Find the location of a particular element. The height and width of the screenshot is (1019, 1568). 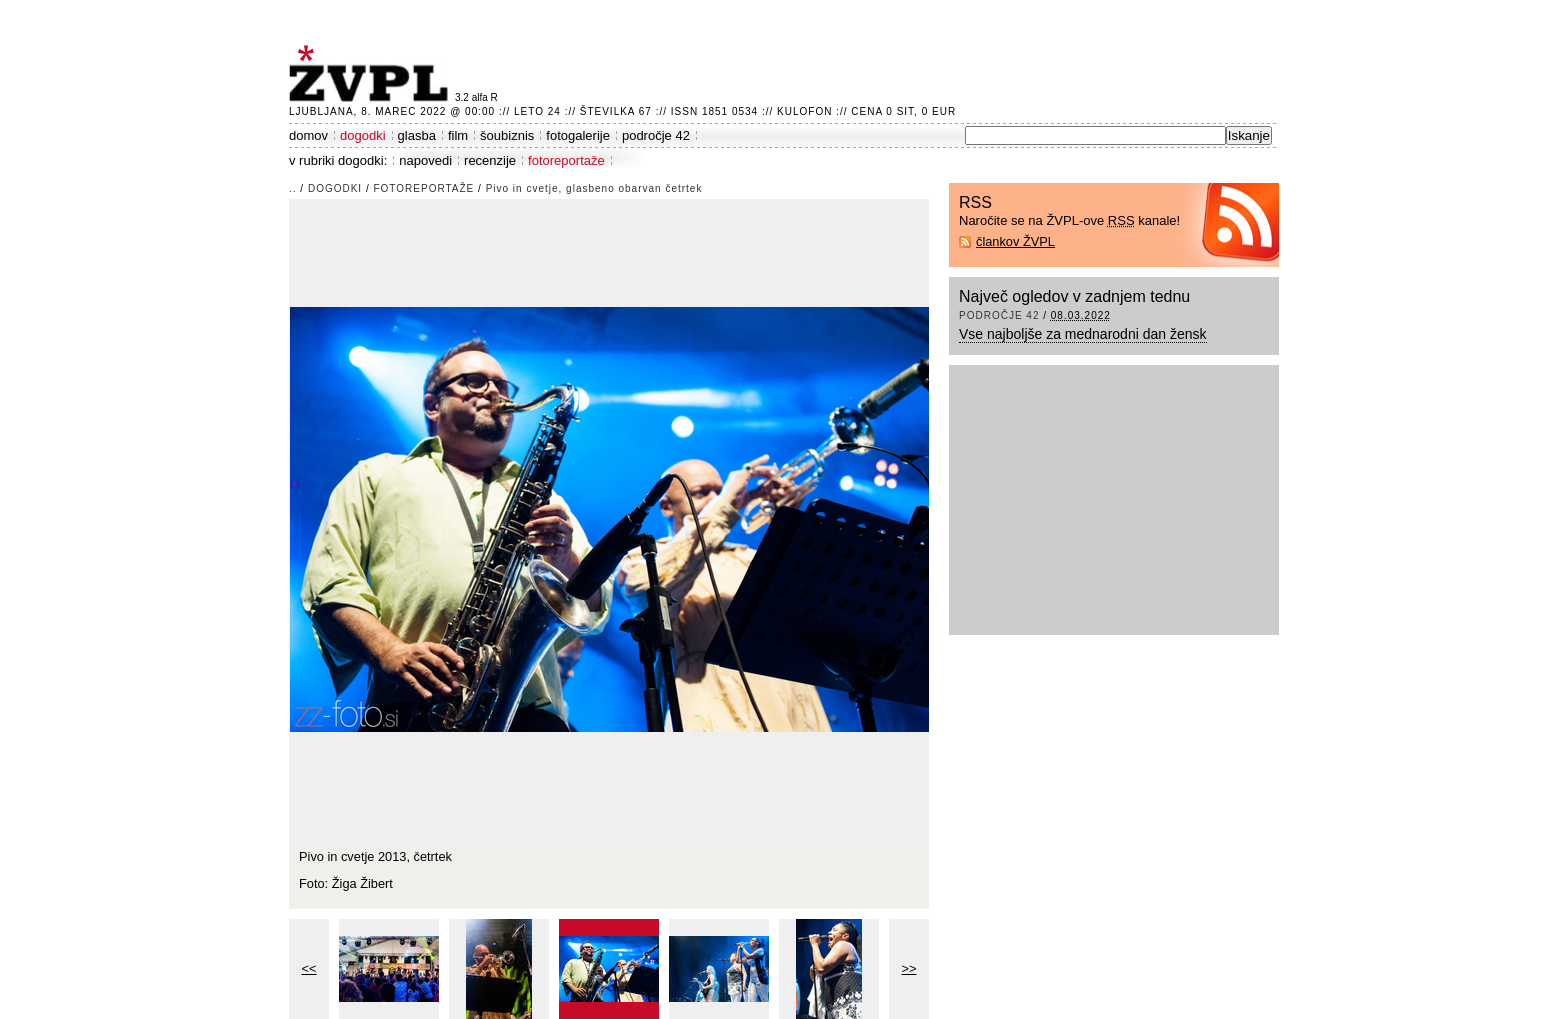

napovedi is located at coordinates (425, 160).